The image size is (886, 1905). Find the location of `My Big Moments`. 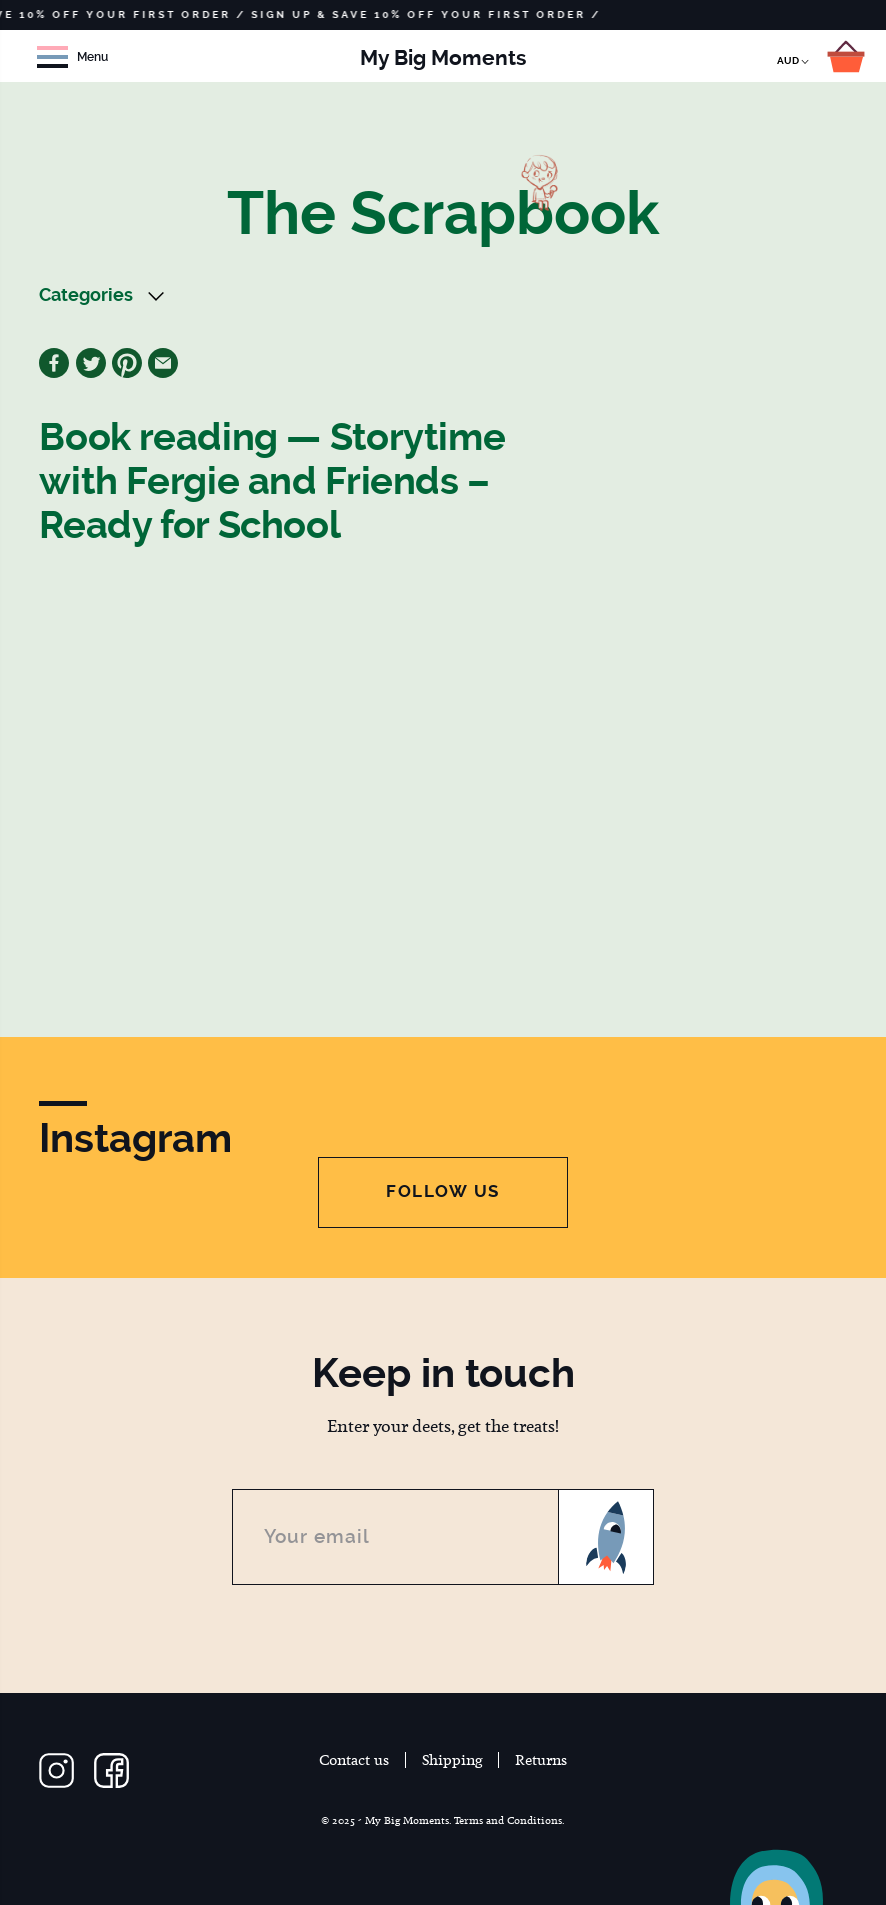

My Big Moments is located at coordinates (443, 58).